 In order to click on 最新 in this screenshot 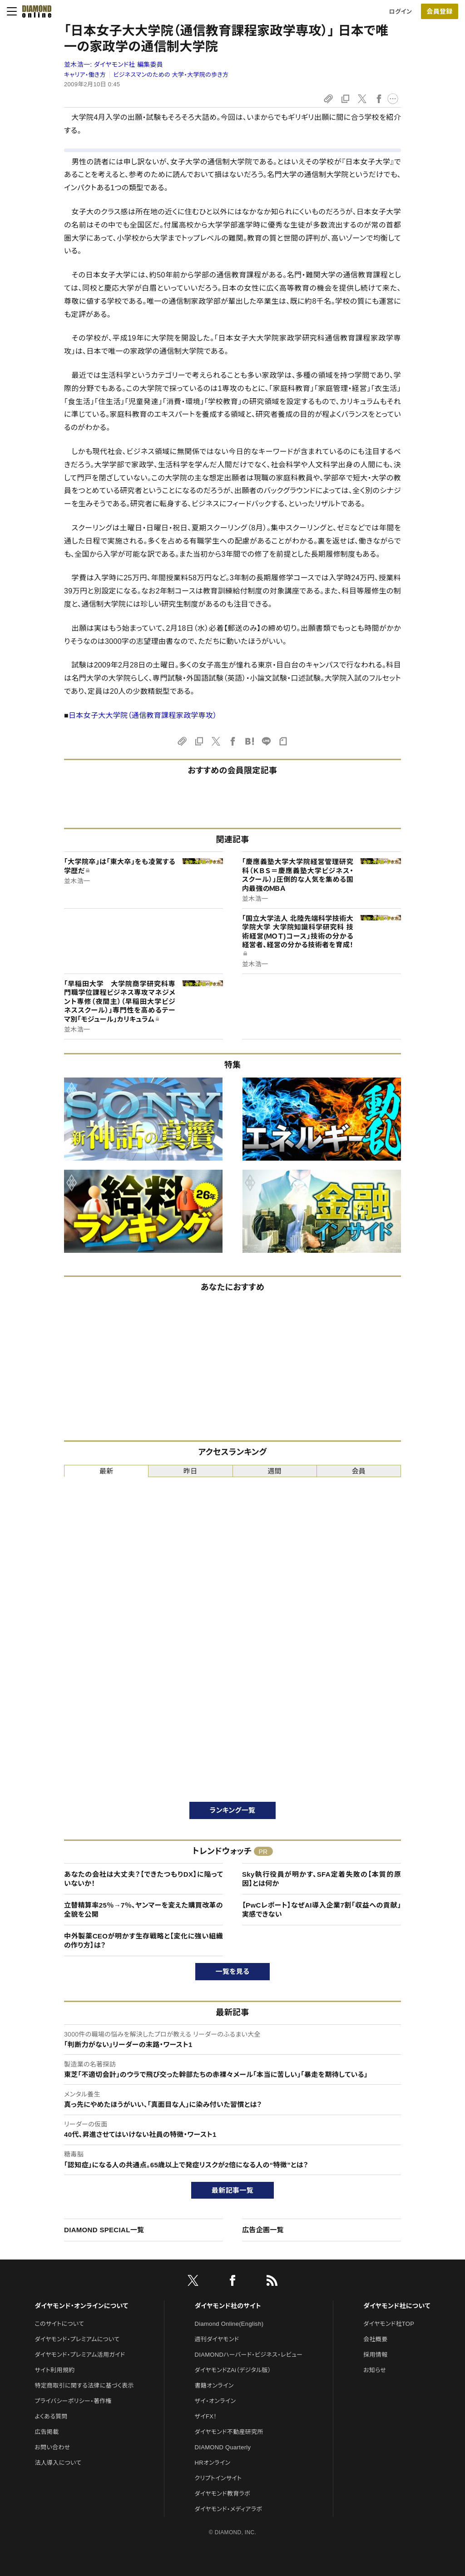, I will do `click(106, 1471)`.